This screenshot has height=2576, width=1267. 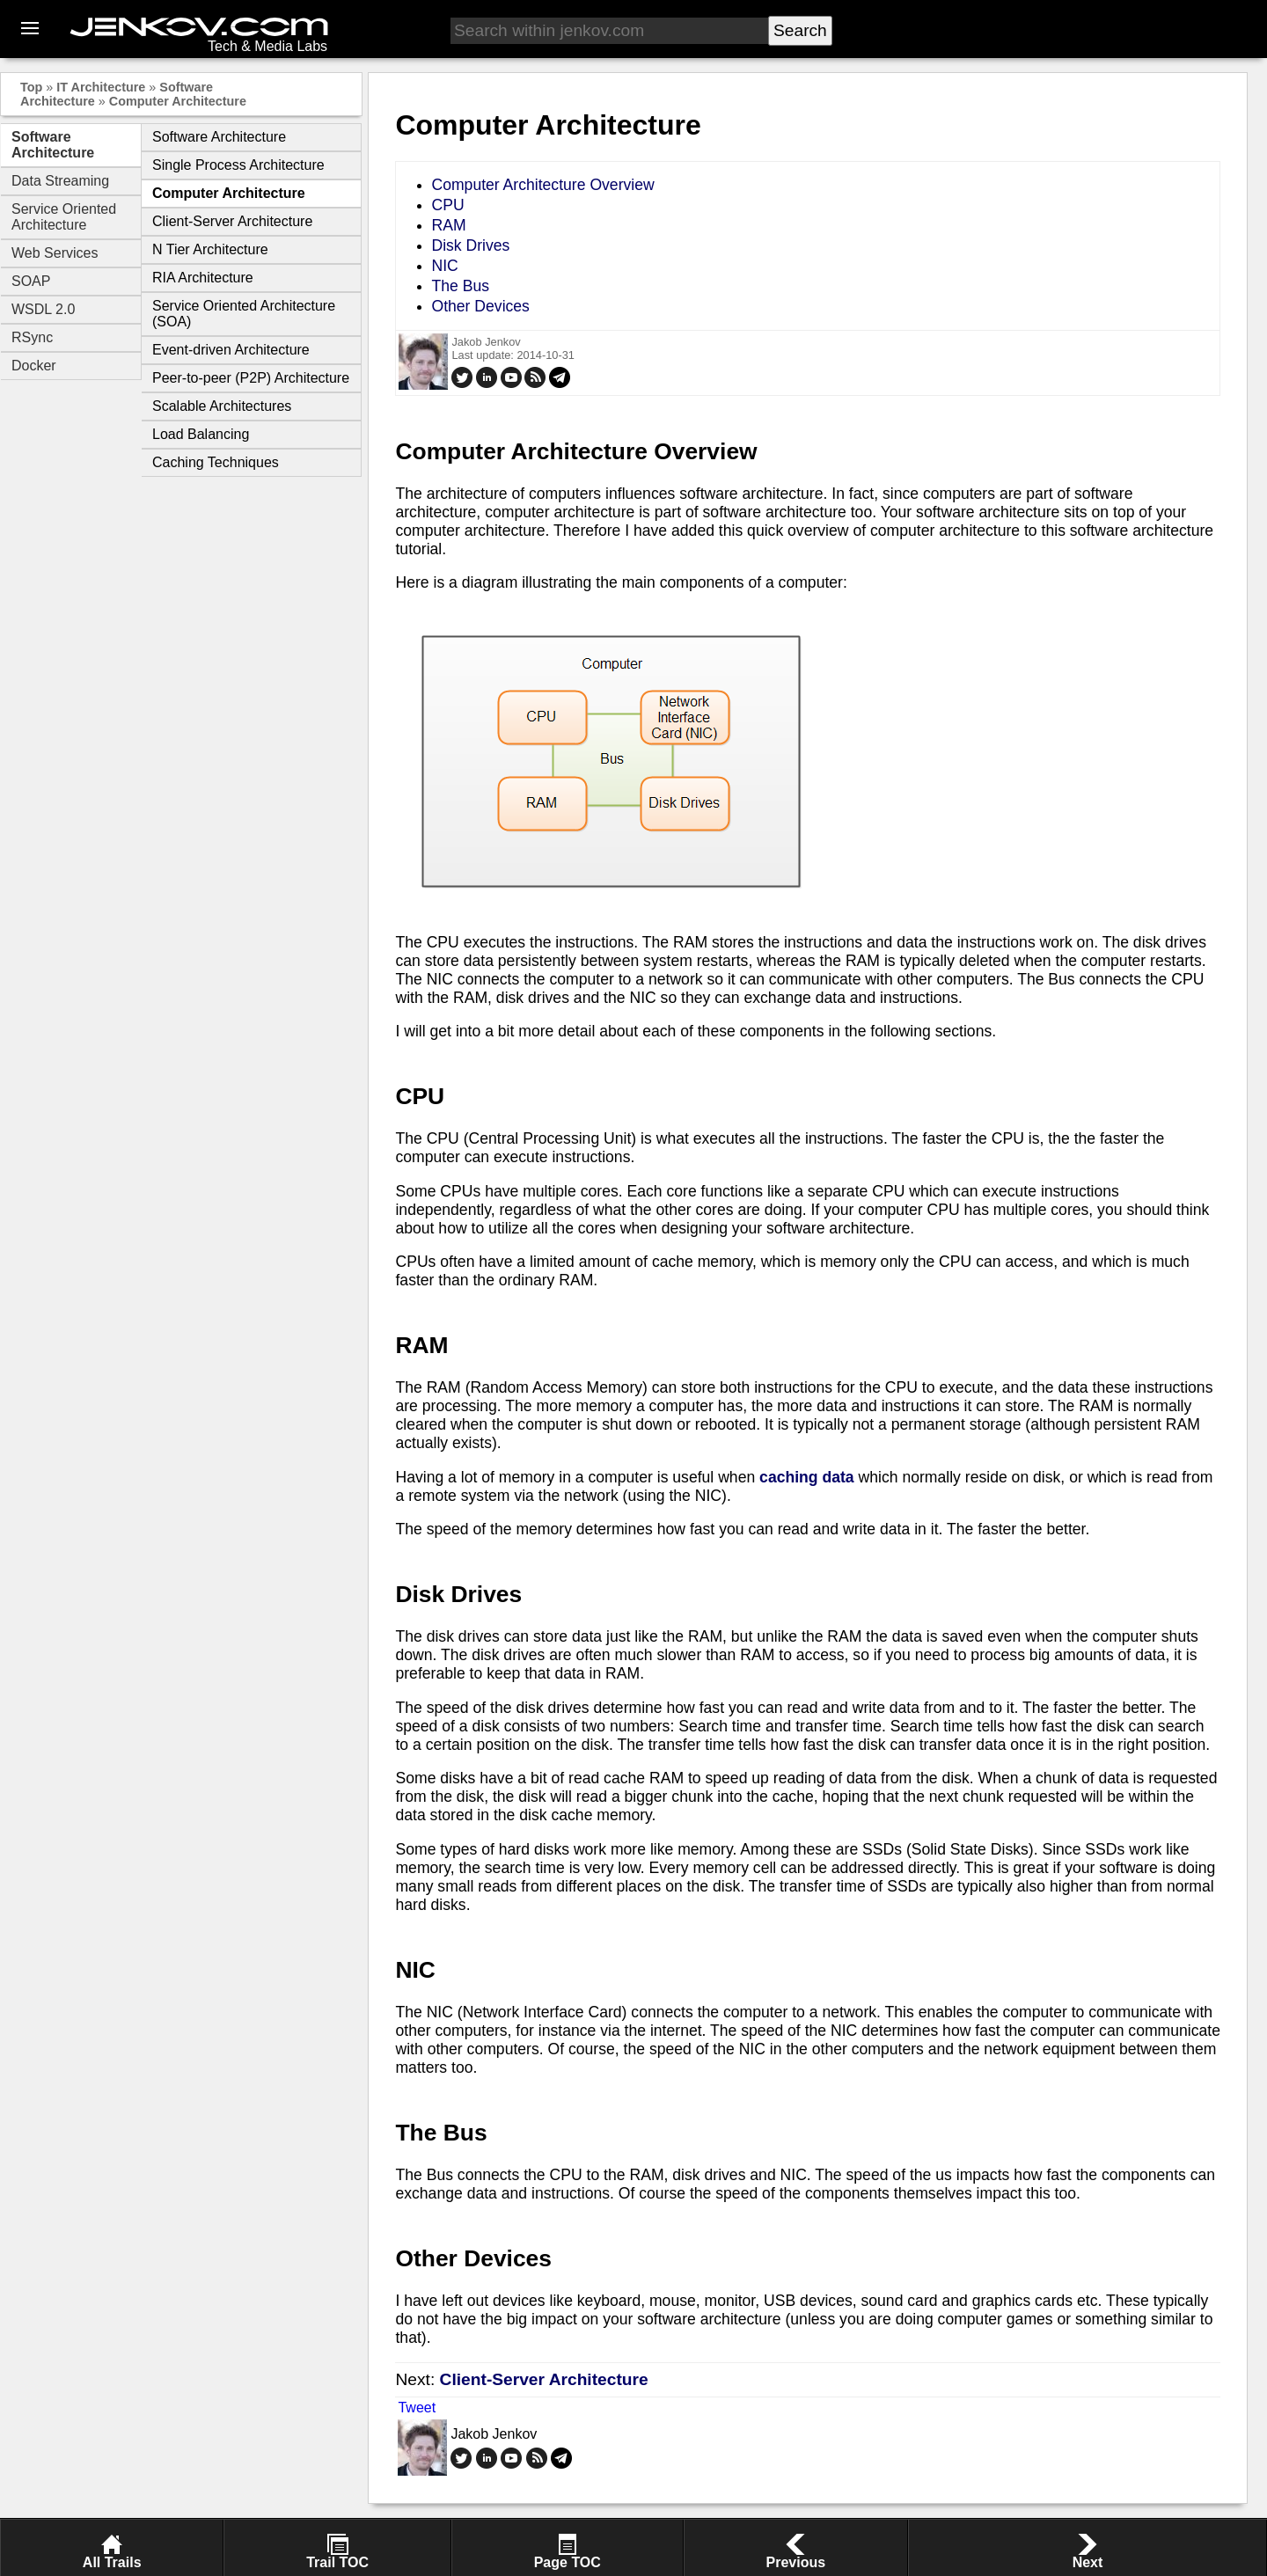 What do you see at coordinates (480, 306) in the screenshot?
I see `Other Devices` at bounding box center [480, 306].